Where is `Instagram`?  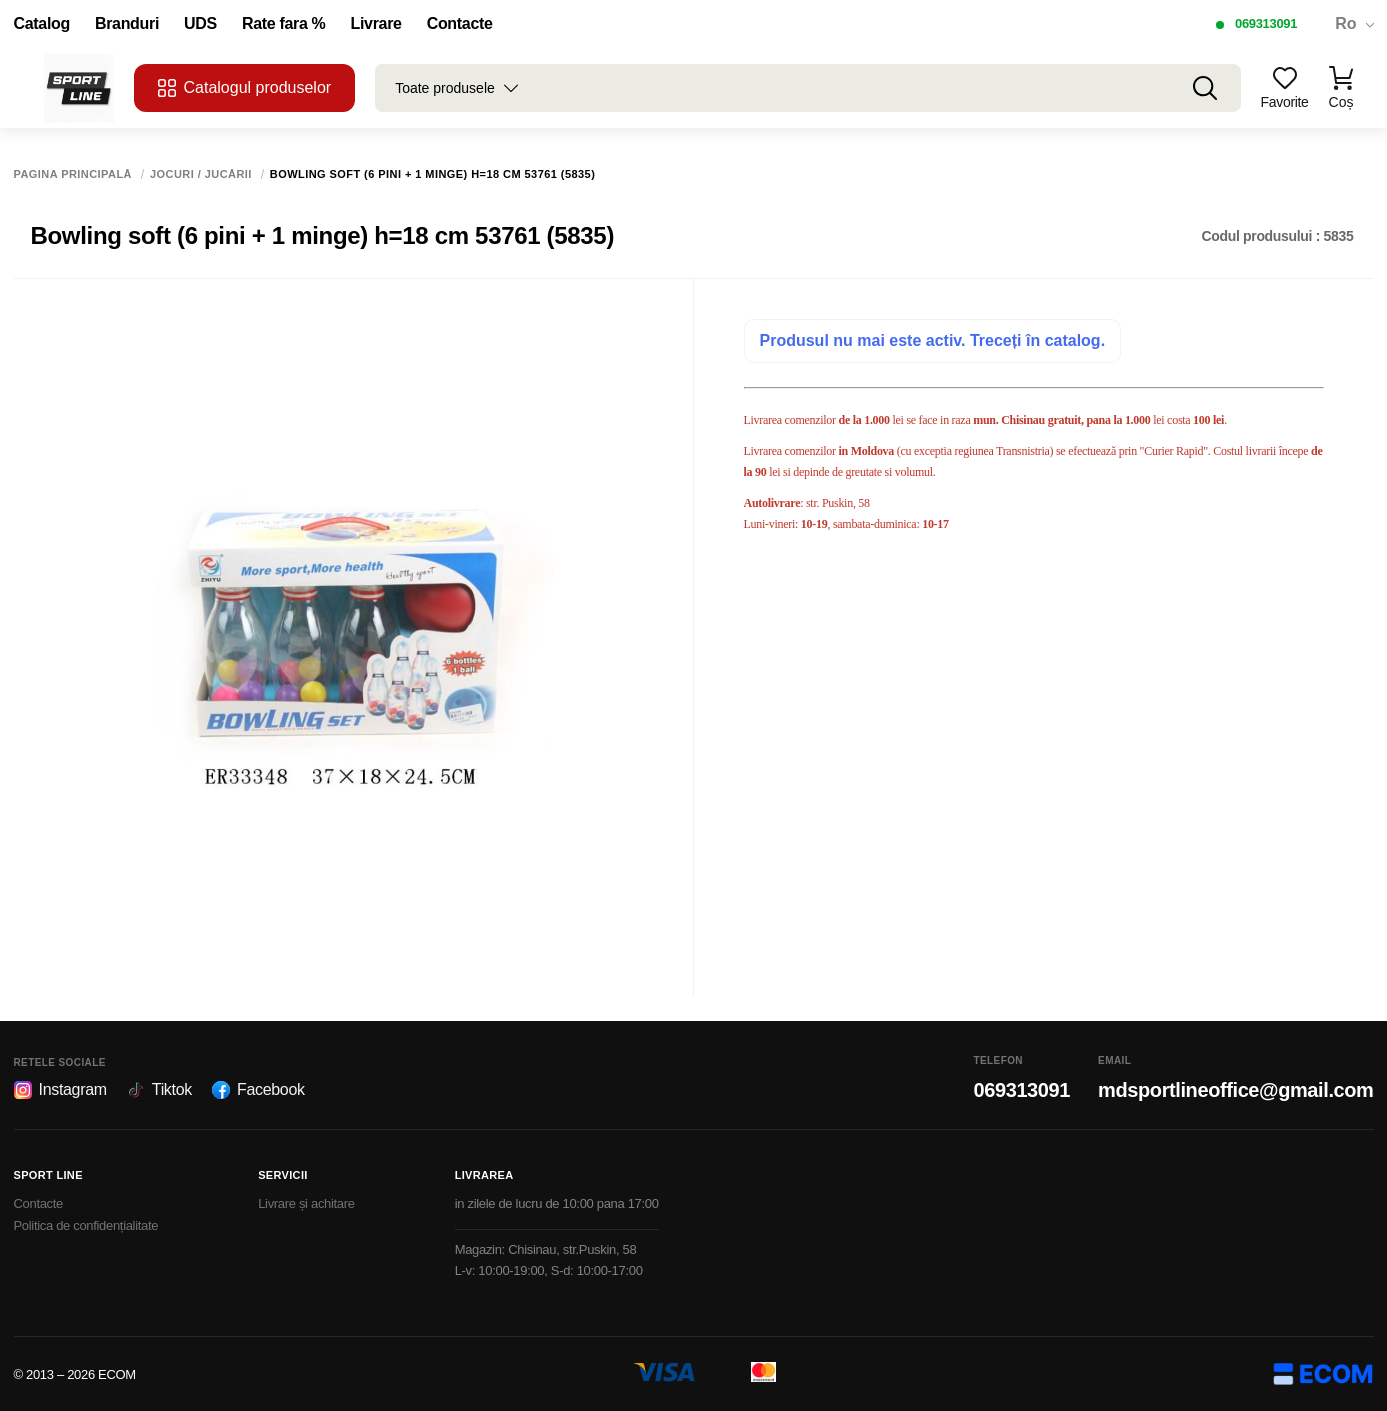 Instagram is located at coordinates (60, 1090).